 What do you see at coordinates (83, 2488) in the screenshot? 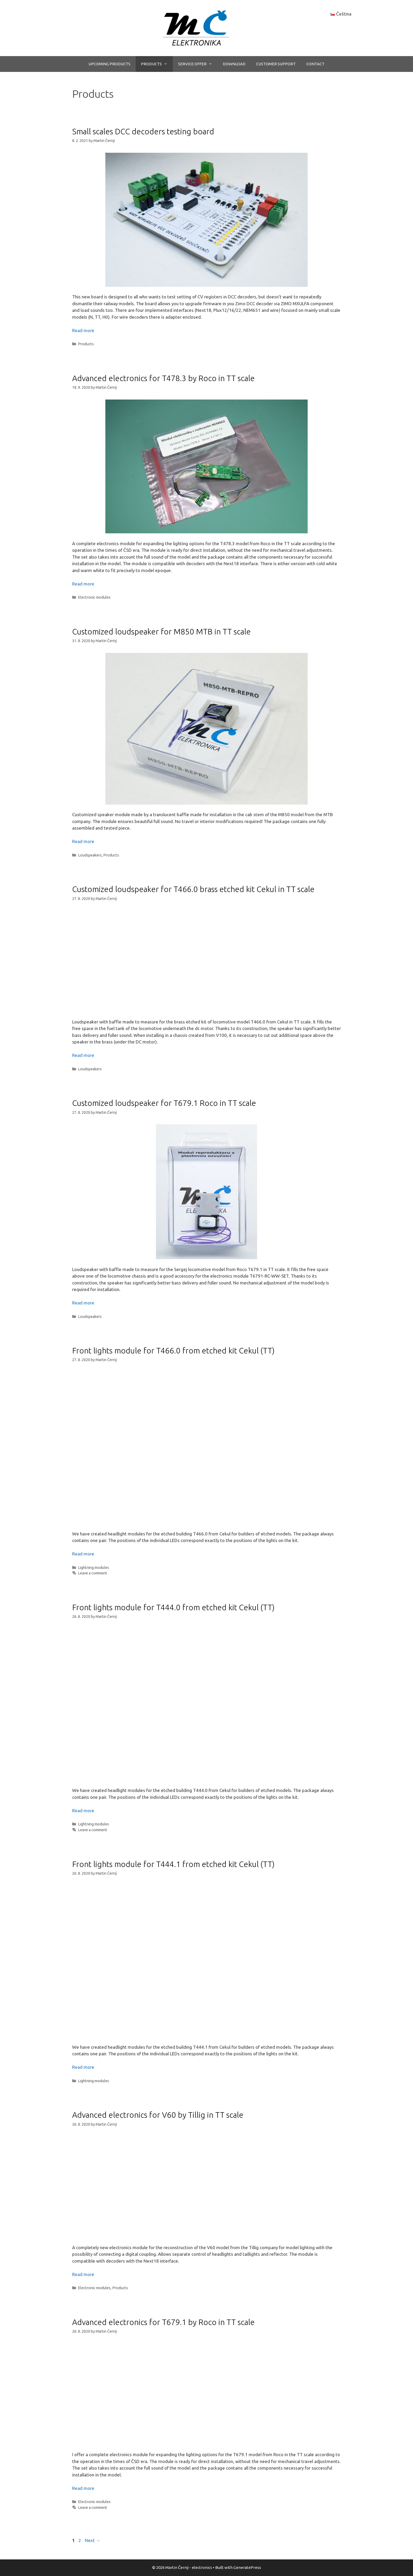
I see `Read more [More on Advanced electronics for T679.1 by Roco in TT scale]` at bounding box center [83, 2488].